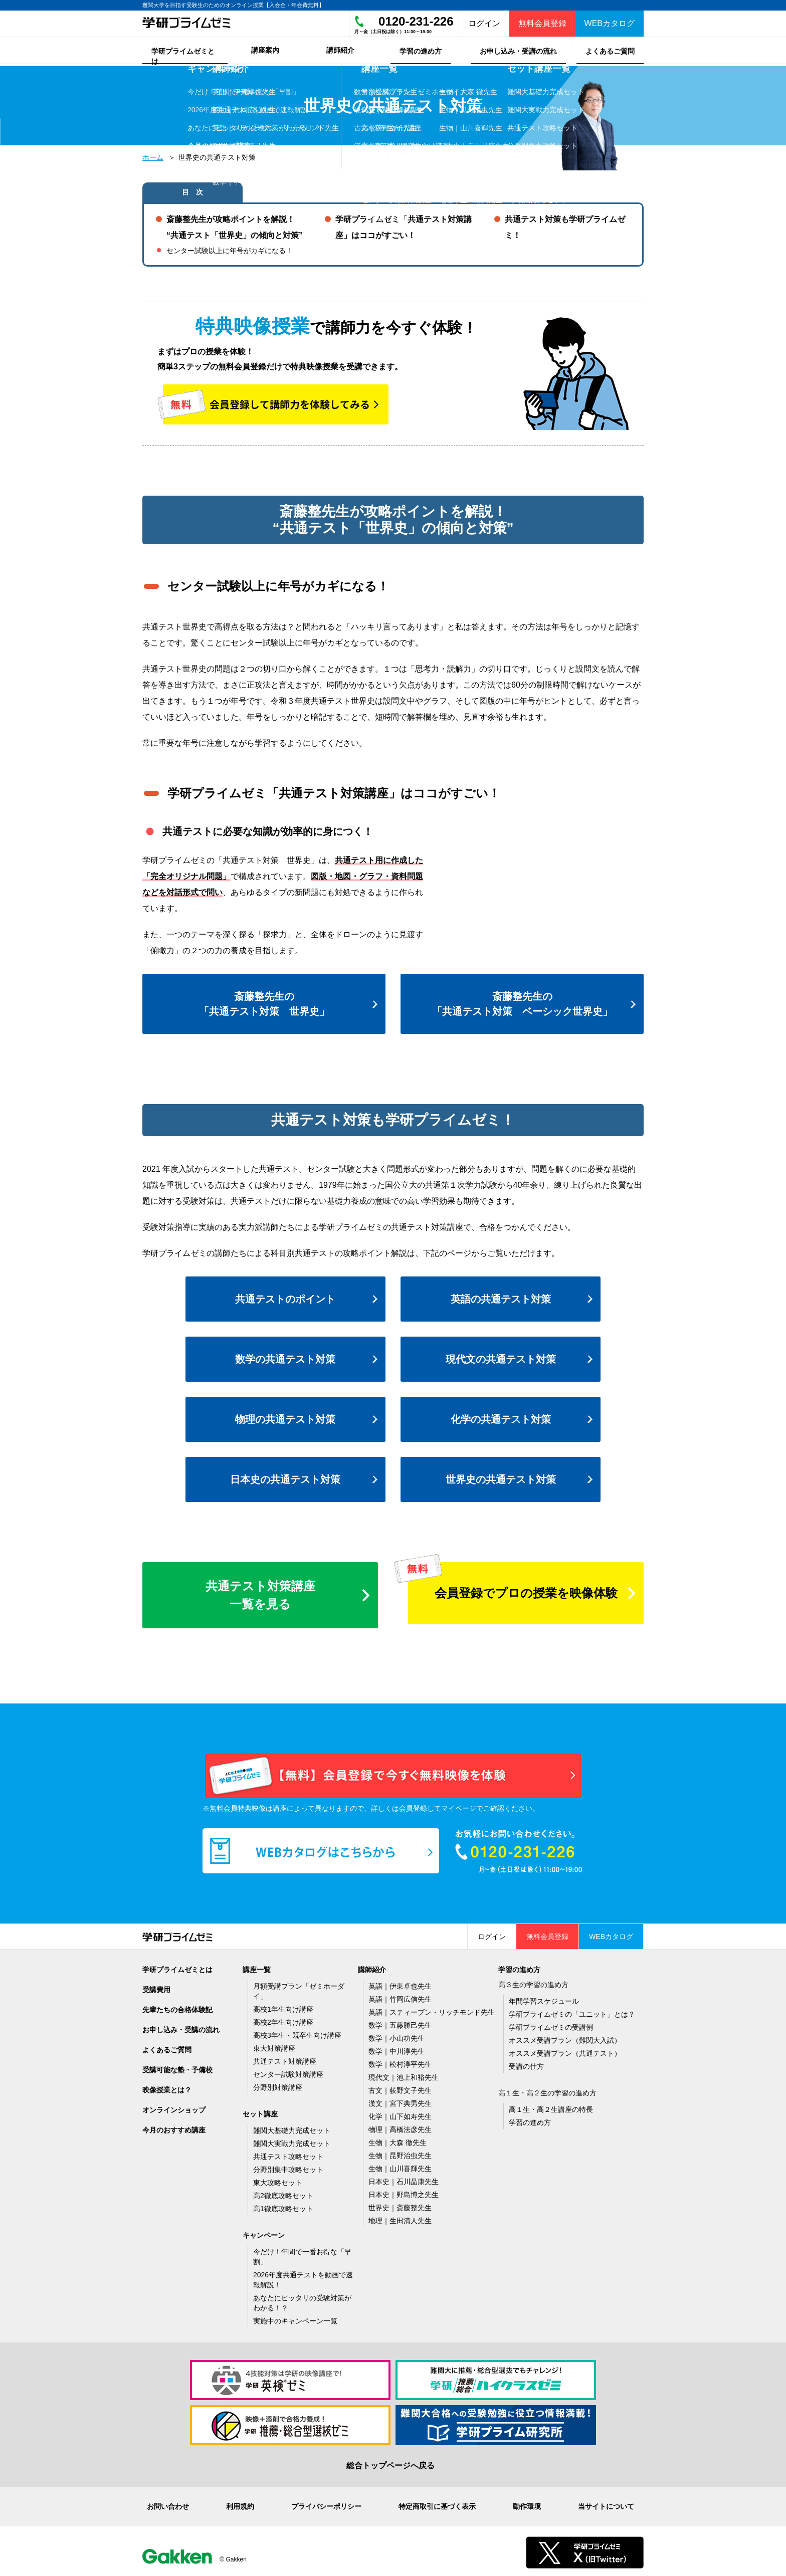 The width and height of the screenshot is (786, 2576). I want to click on センター試験以上に年号がカギになる！, so click(229, 248).